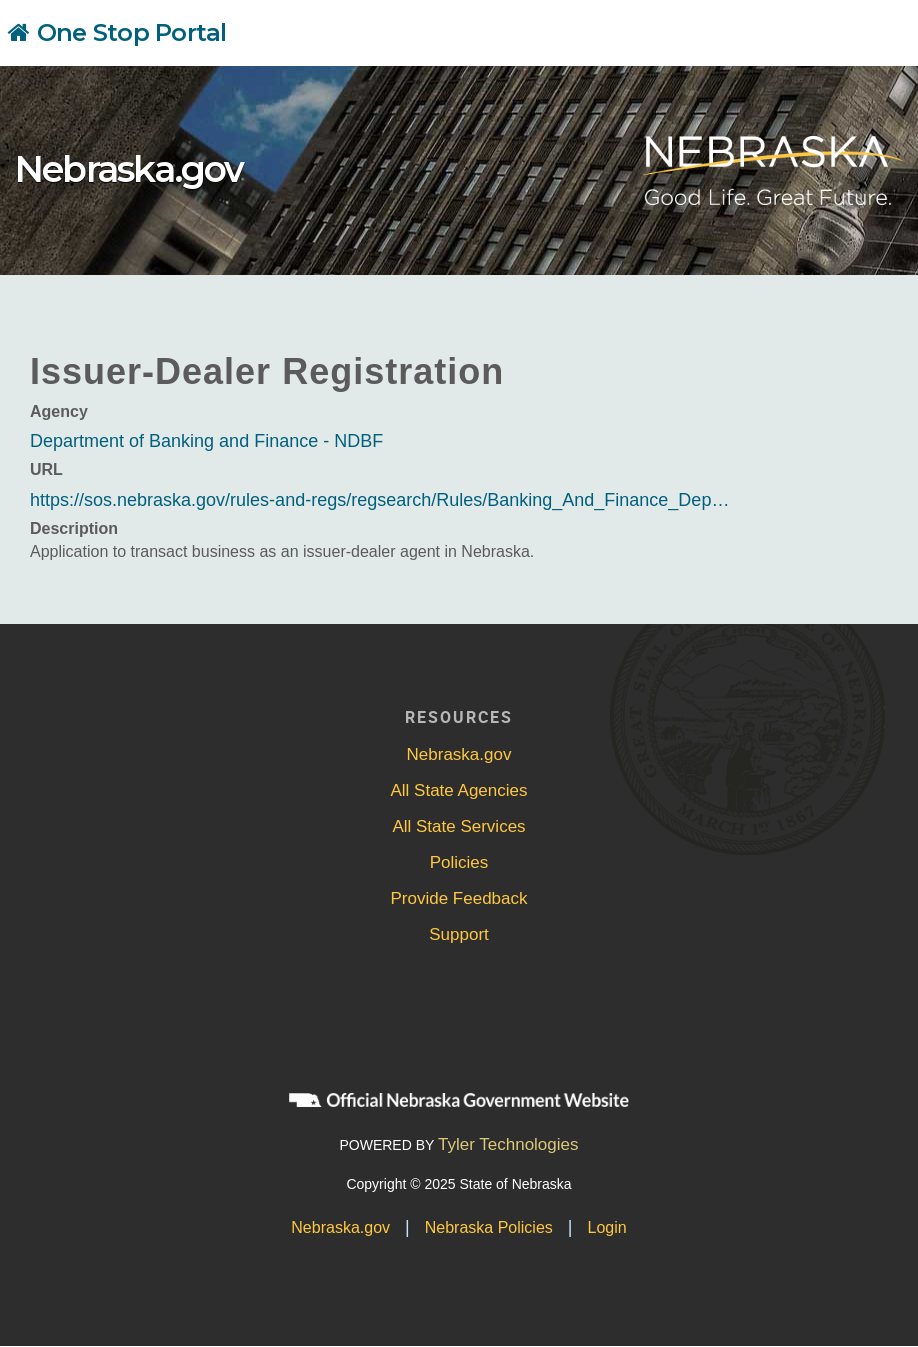  I want to click on Provide Feedback, so click(458, 898).